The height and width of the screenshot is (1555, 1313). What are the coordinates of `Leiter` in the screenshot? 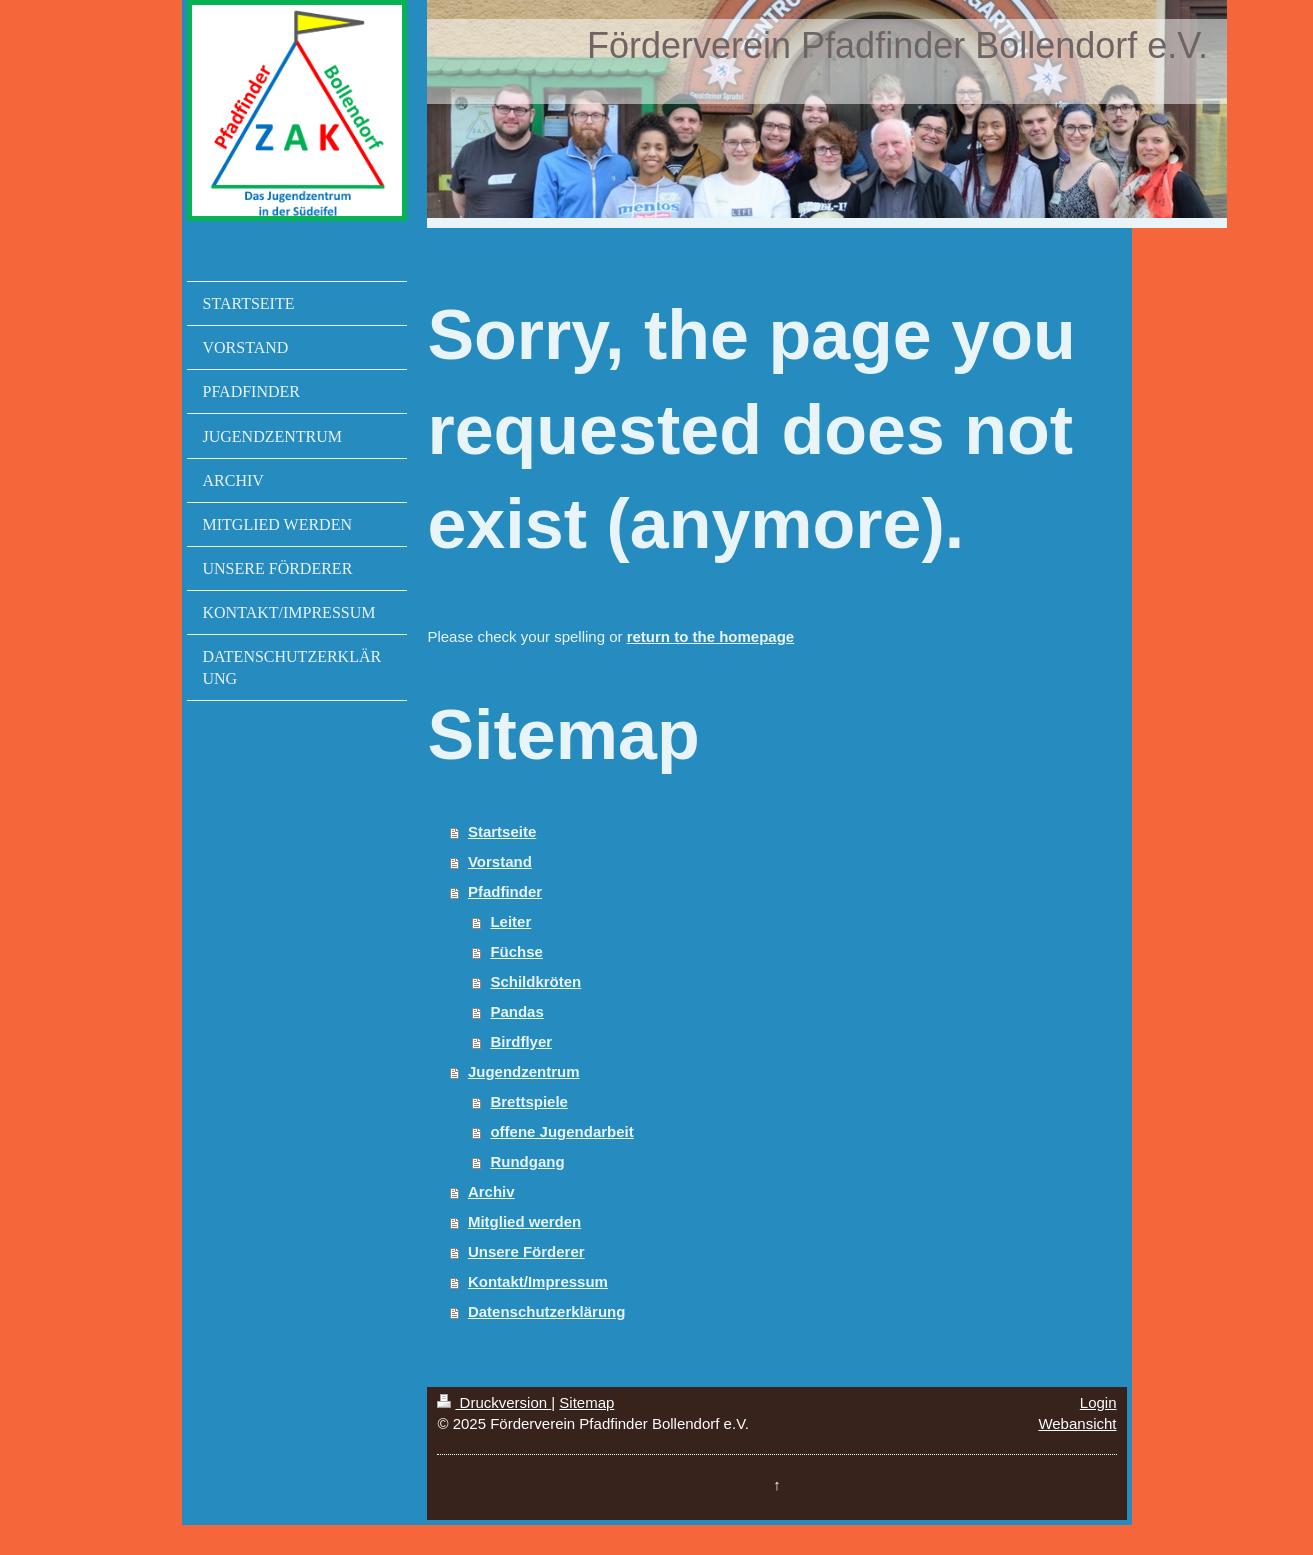 It's located at (510, 921).